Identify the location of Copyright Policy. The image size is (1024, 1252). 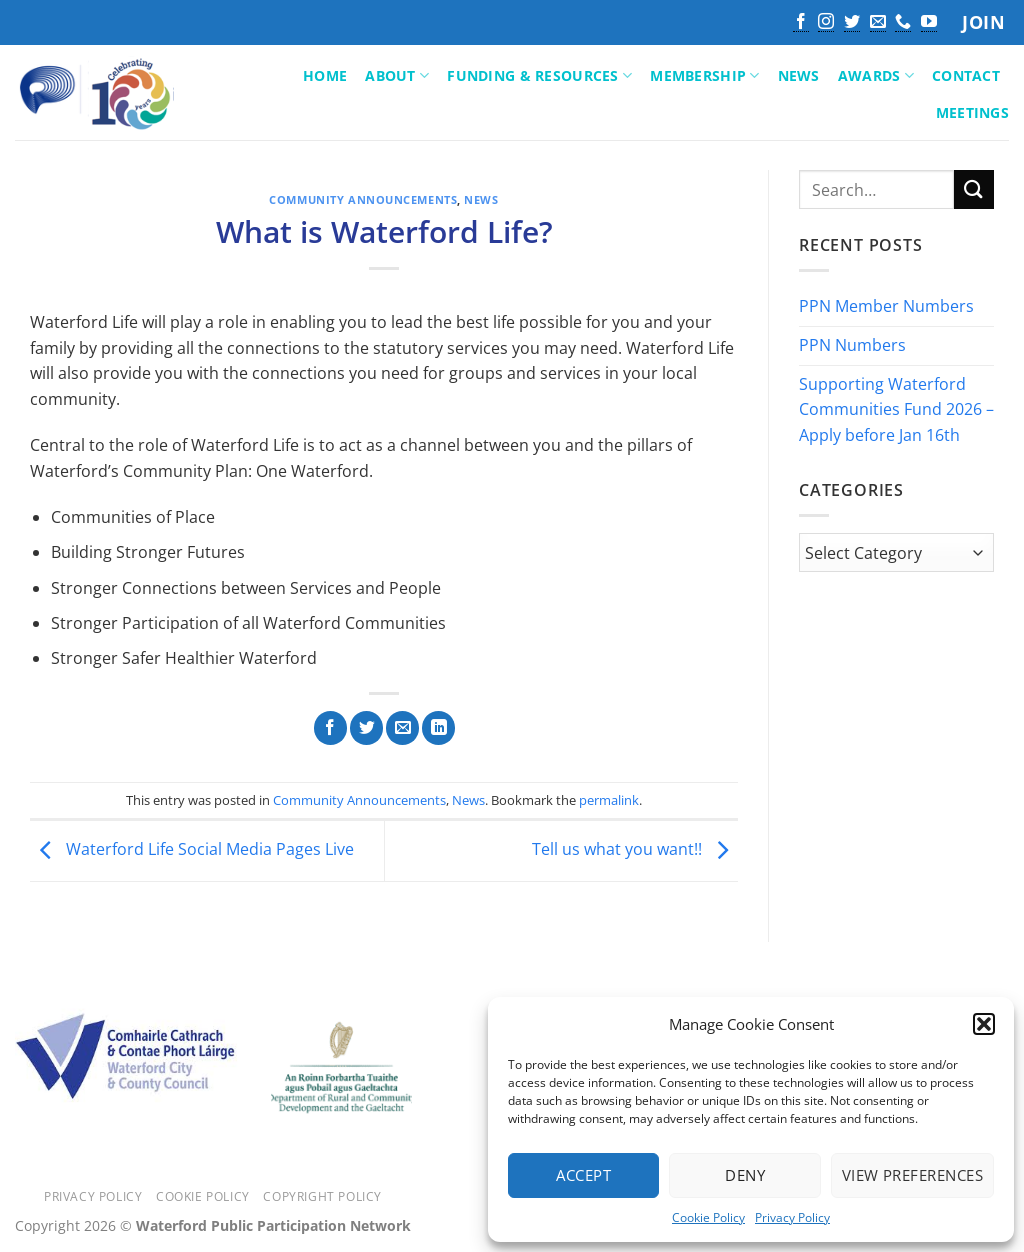
(322, 1196).